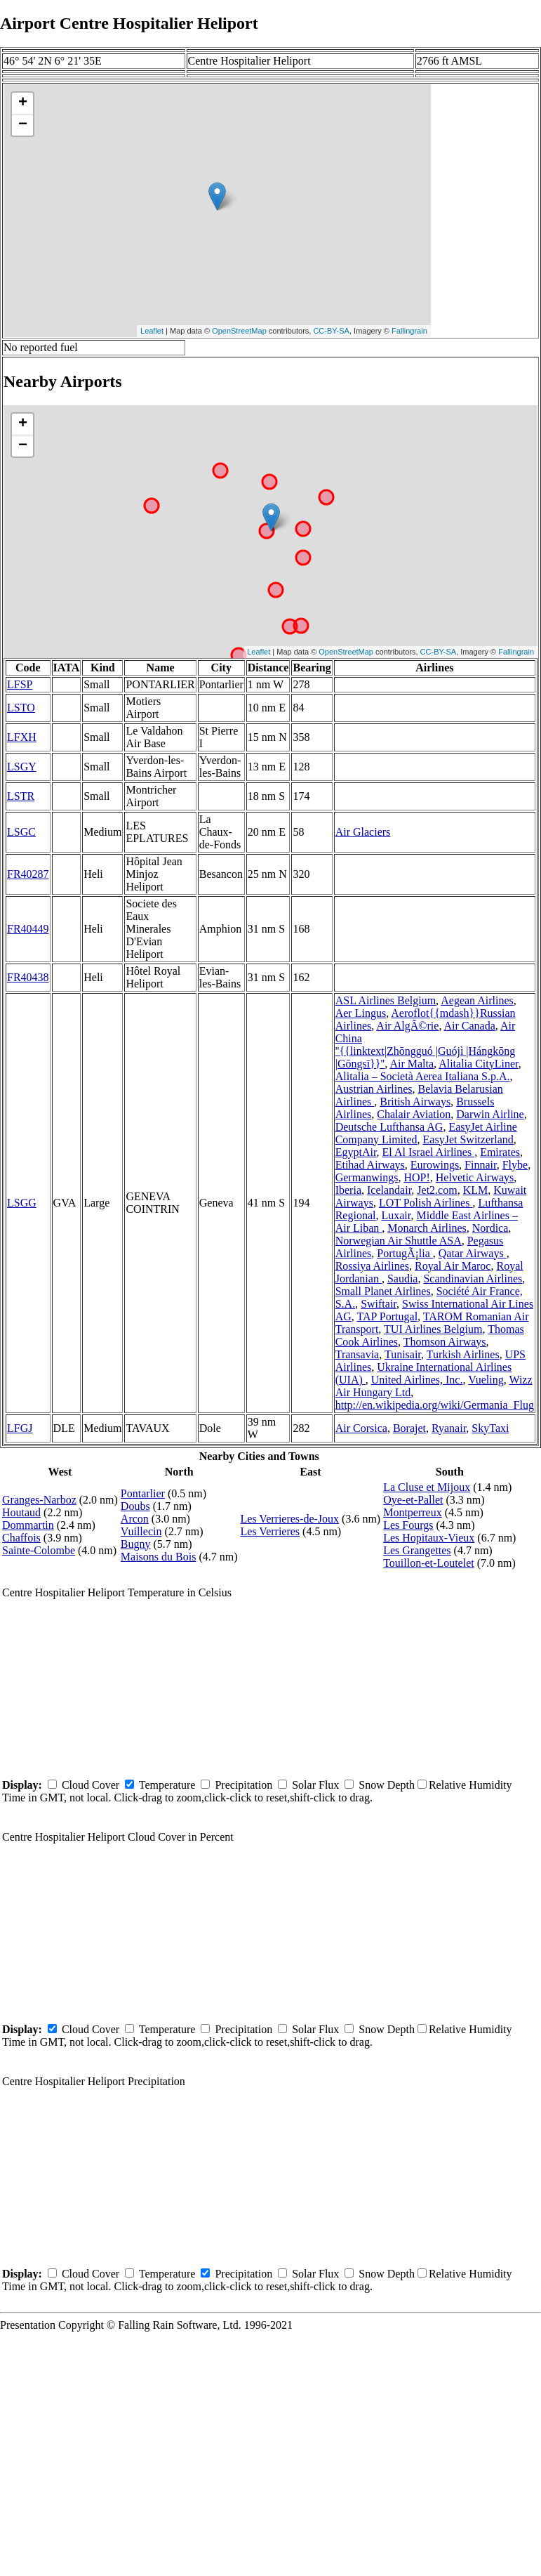  Describe the element at coordinates (389, 1190) in the screenshot. I see `Icelandair` at that location.